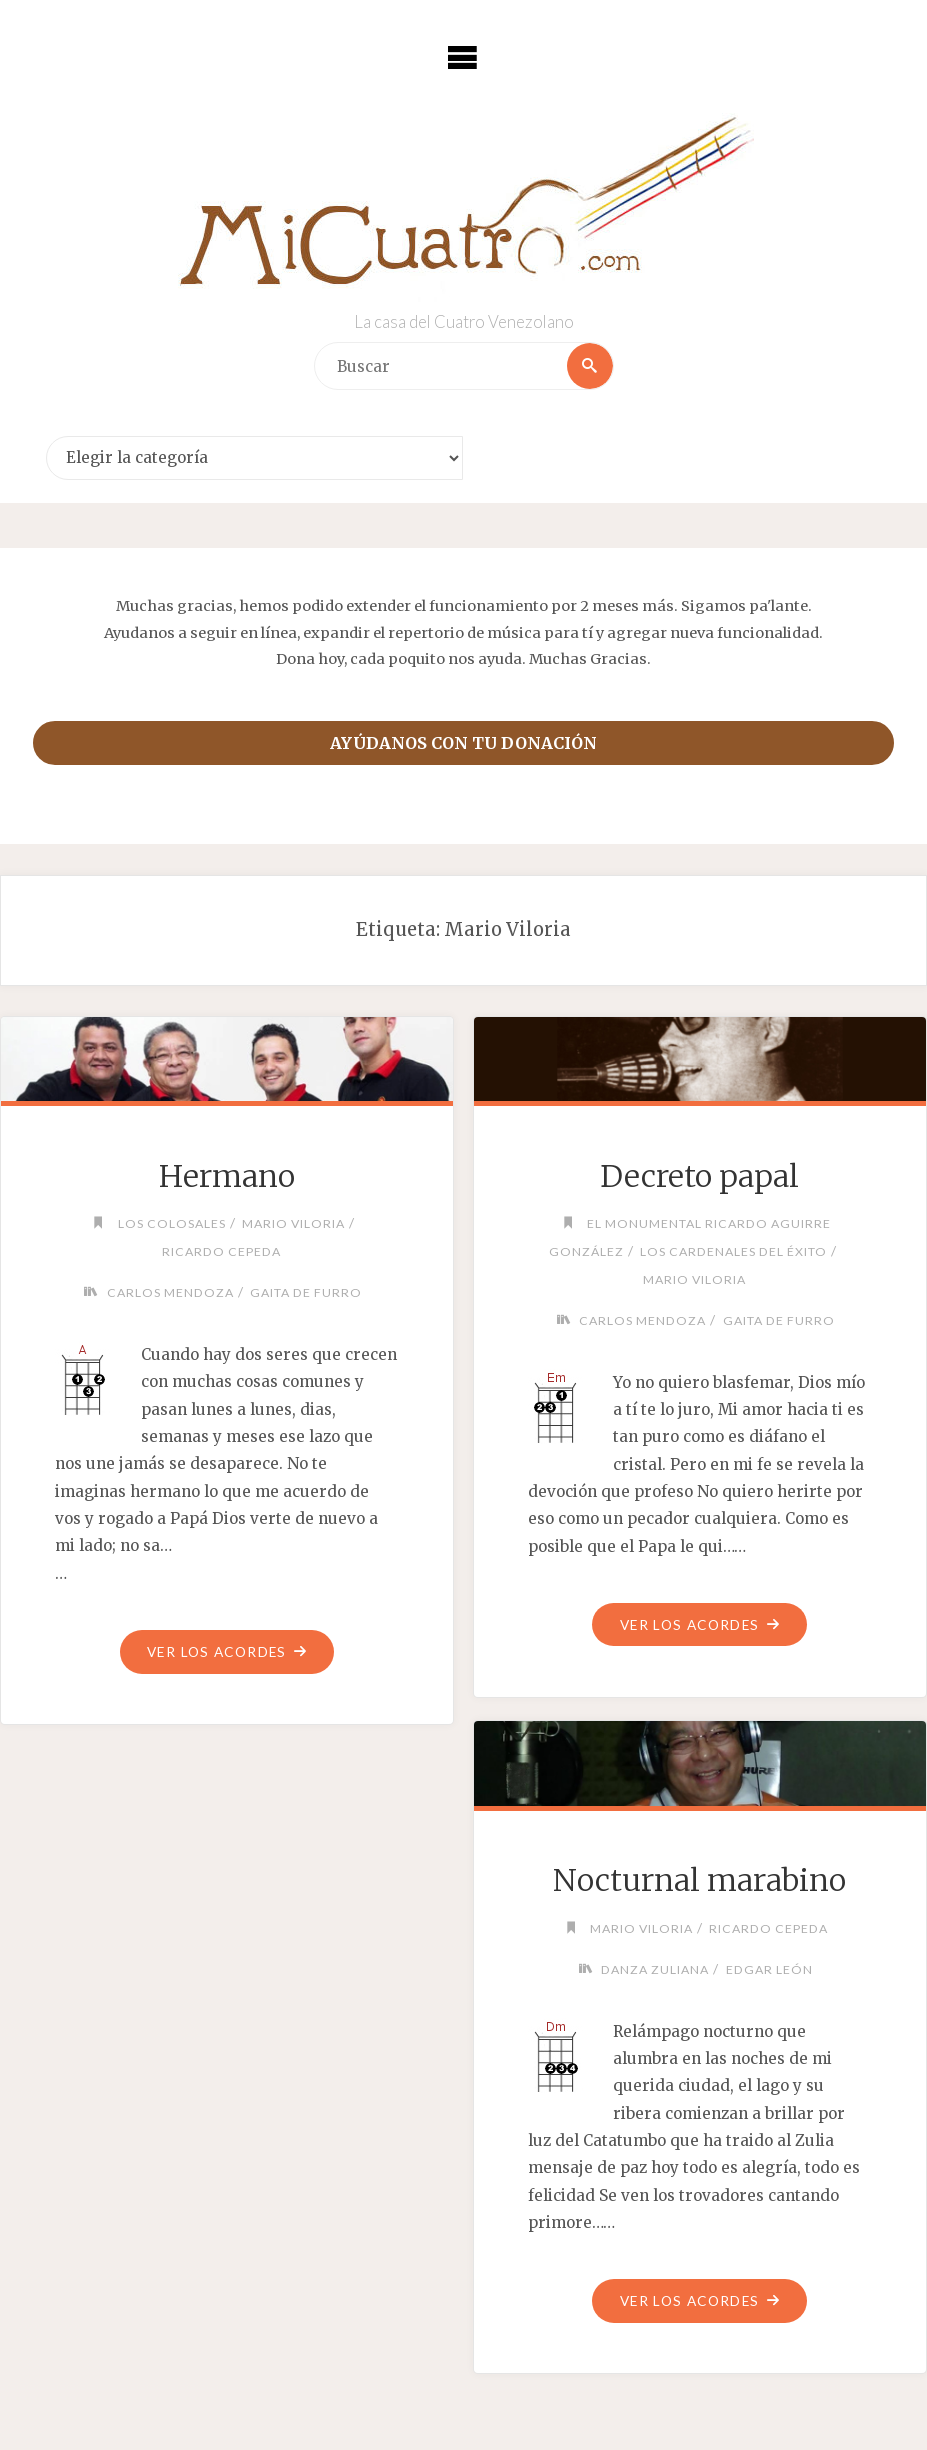 This screenshot has width=927, height=2450. I want to click on Decreto papal, so click(699, 1176).